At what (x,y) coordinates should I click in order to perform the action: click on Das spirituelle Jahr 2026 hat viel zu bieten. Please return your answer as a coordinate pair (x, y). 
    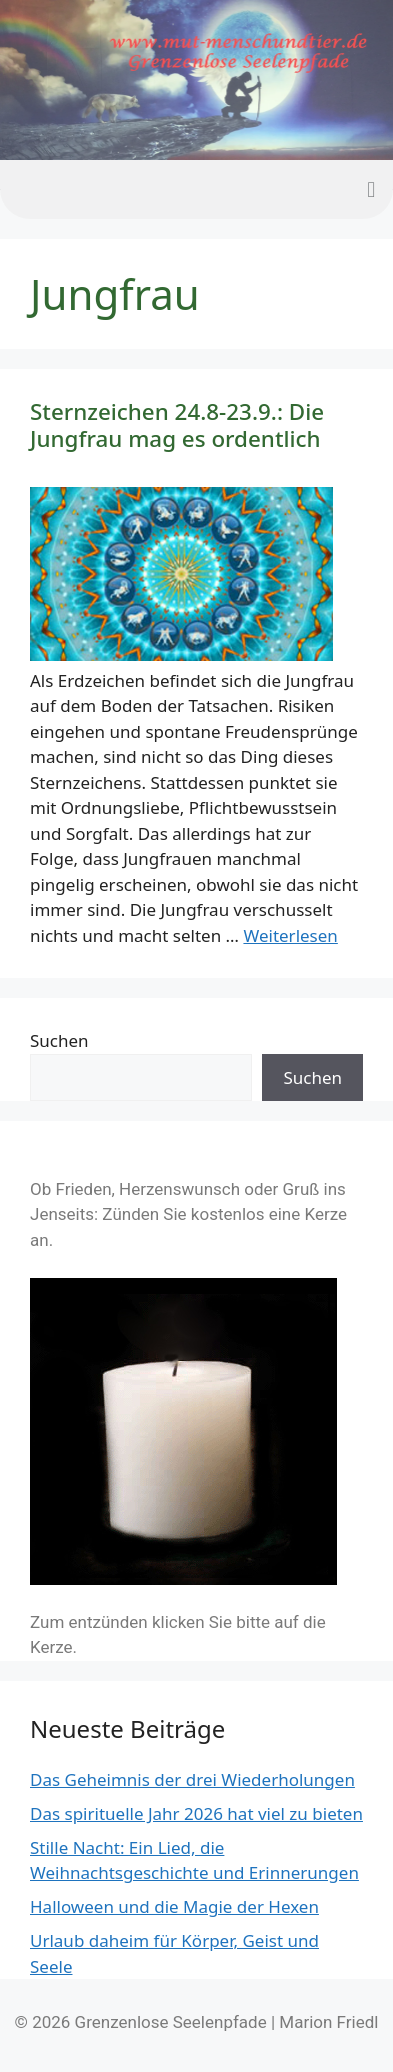
    Looking at the image, I should click on (196, 1813).